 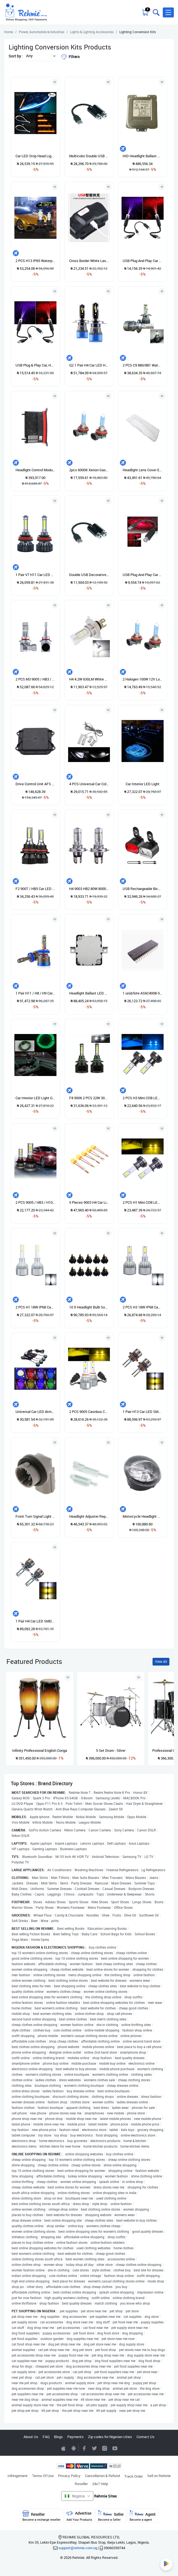 What do you see at coordinates (89, 155) in the screenshot?
I see `Multicolor Double USB Car Decorative LED Star Light Mini LED Projector Car Roof Star Night Light Projector` at bounding box center [89, 155].